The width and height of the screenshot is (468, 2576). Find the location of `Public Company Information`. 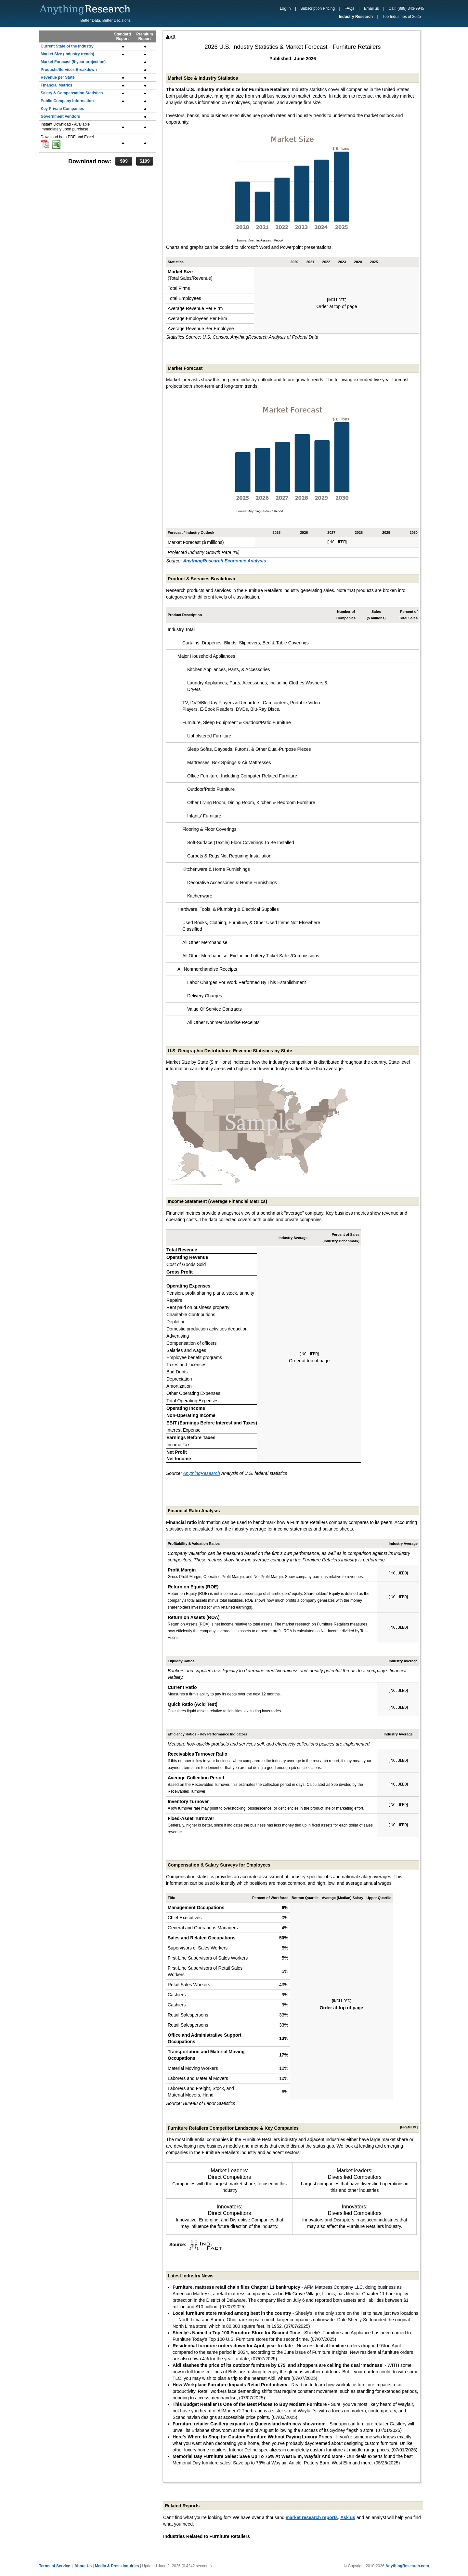

Public Company Information is located at coordinates (67, 101).